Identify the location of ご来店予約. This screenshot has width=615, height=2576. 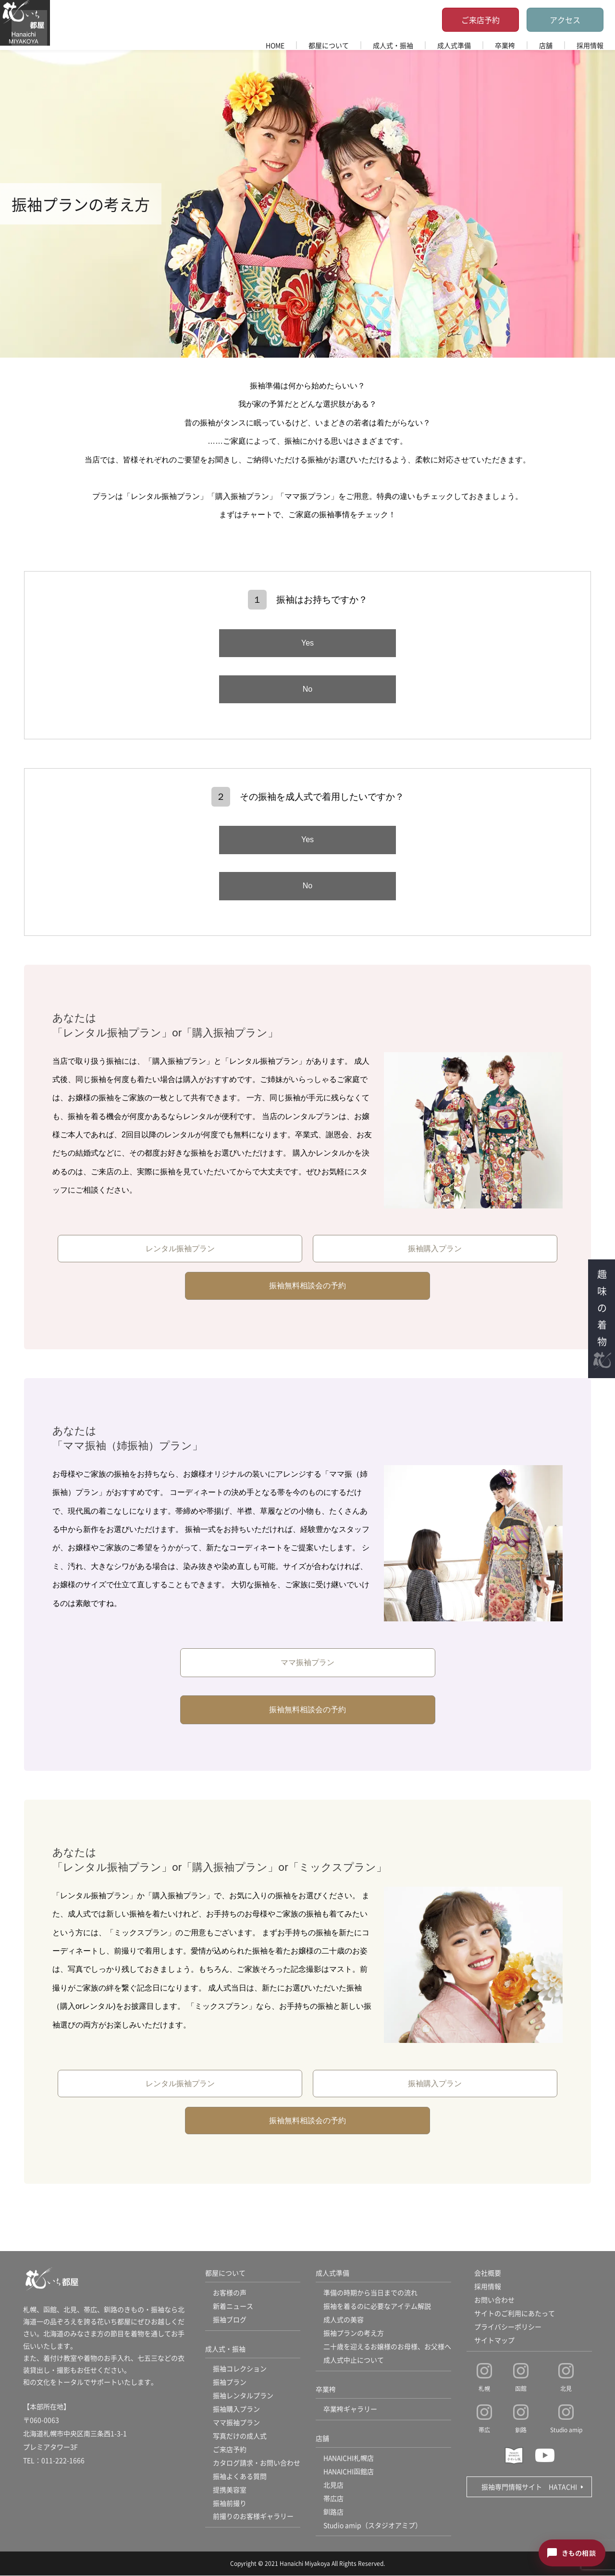
(480, 19).